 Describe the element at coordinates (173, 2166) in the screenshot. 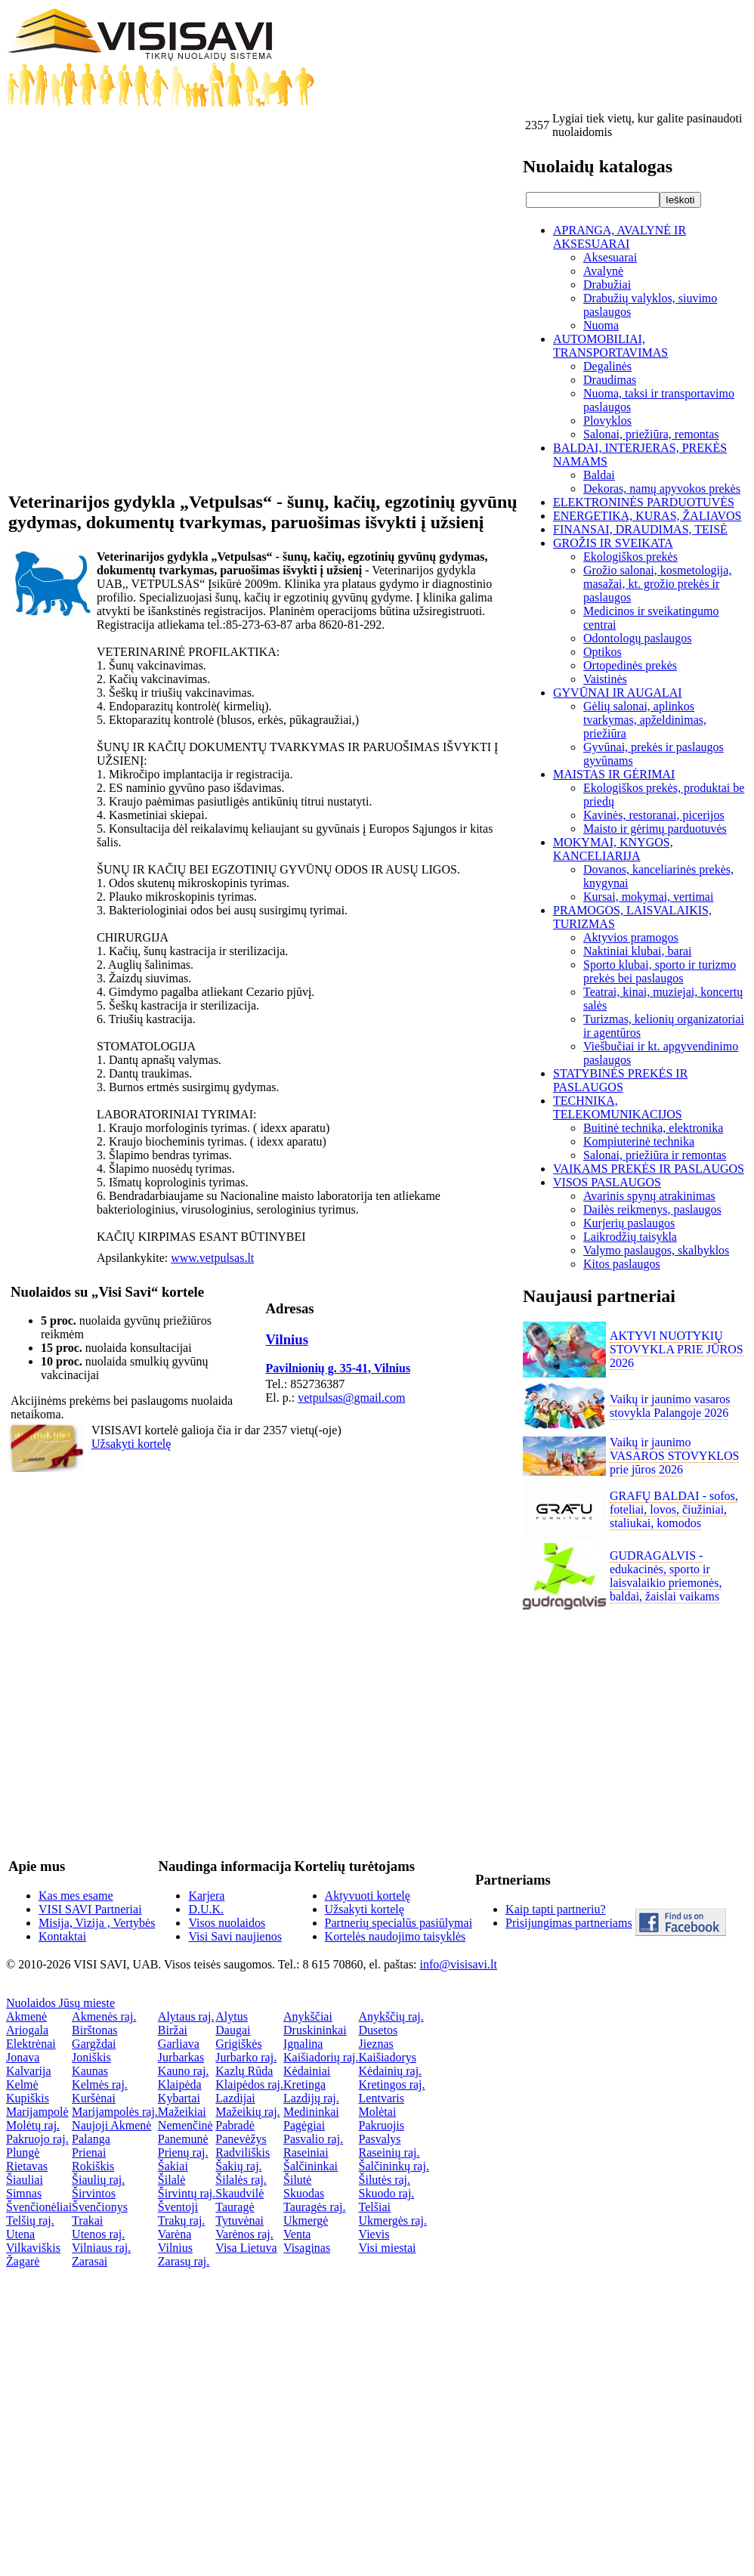

I see `Šakiai` at that location.